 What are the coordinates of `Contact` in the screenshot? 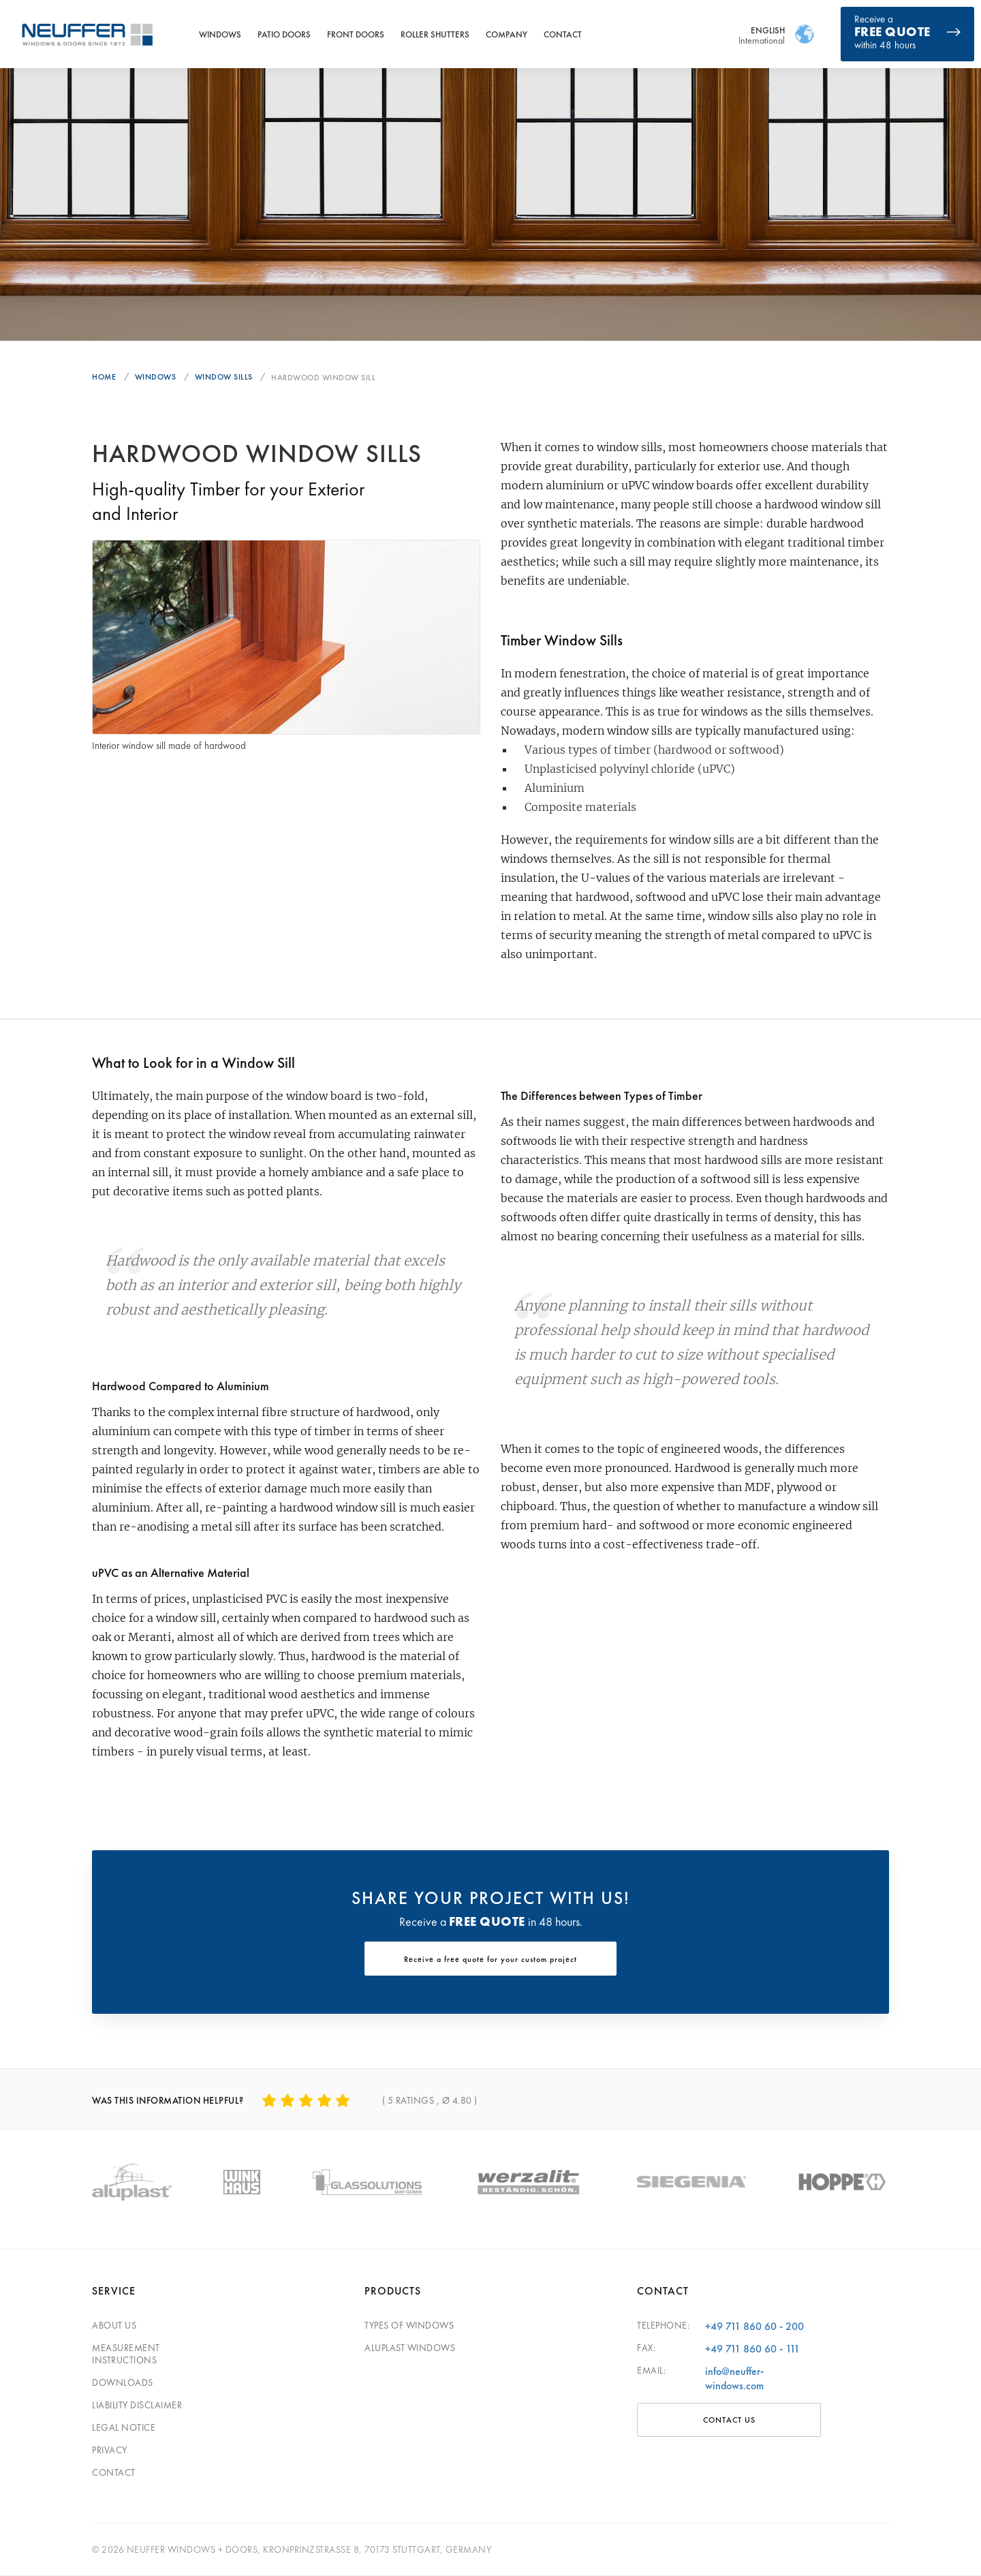 It's located at (563, 34).